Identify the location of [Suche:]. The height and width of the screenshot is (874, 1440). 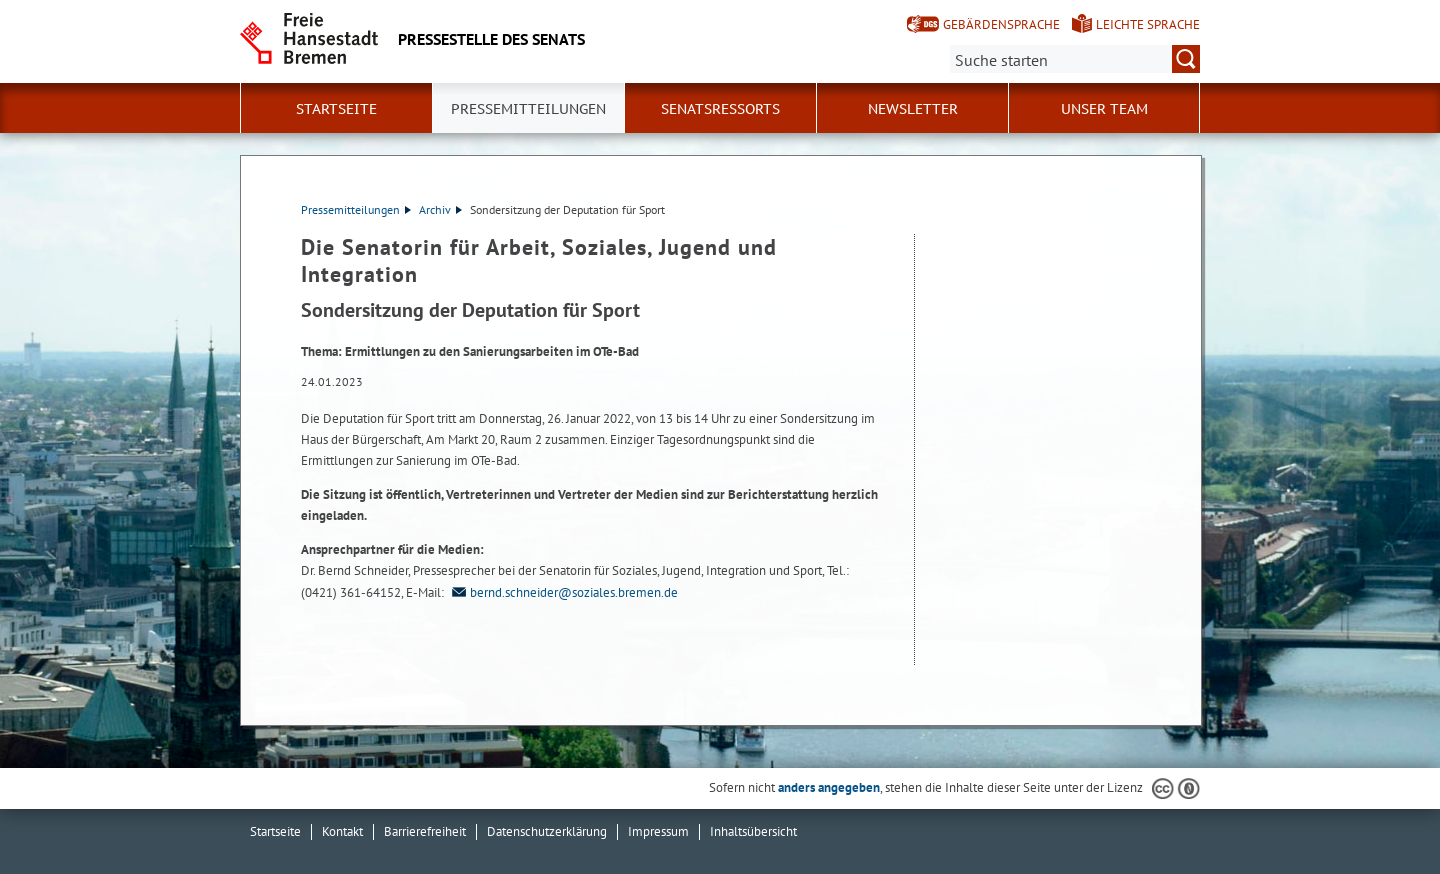
(1075, 59).